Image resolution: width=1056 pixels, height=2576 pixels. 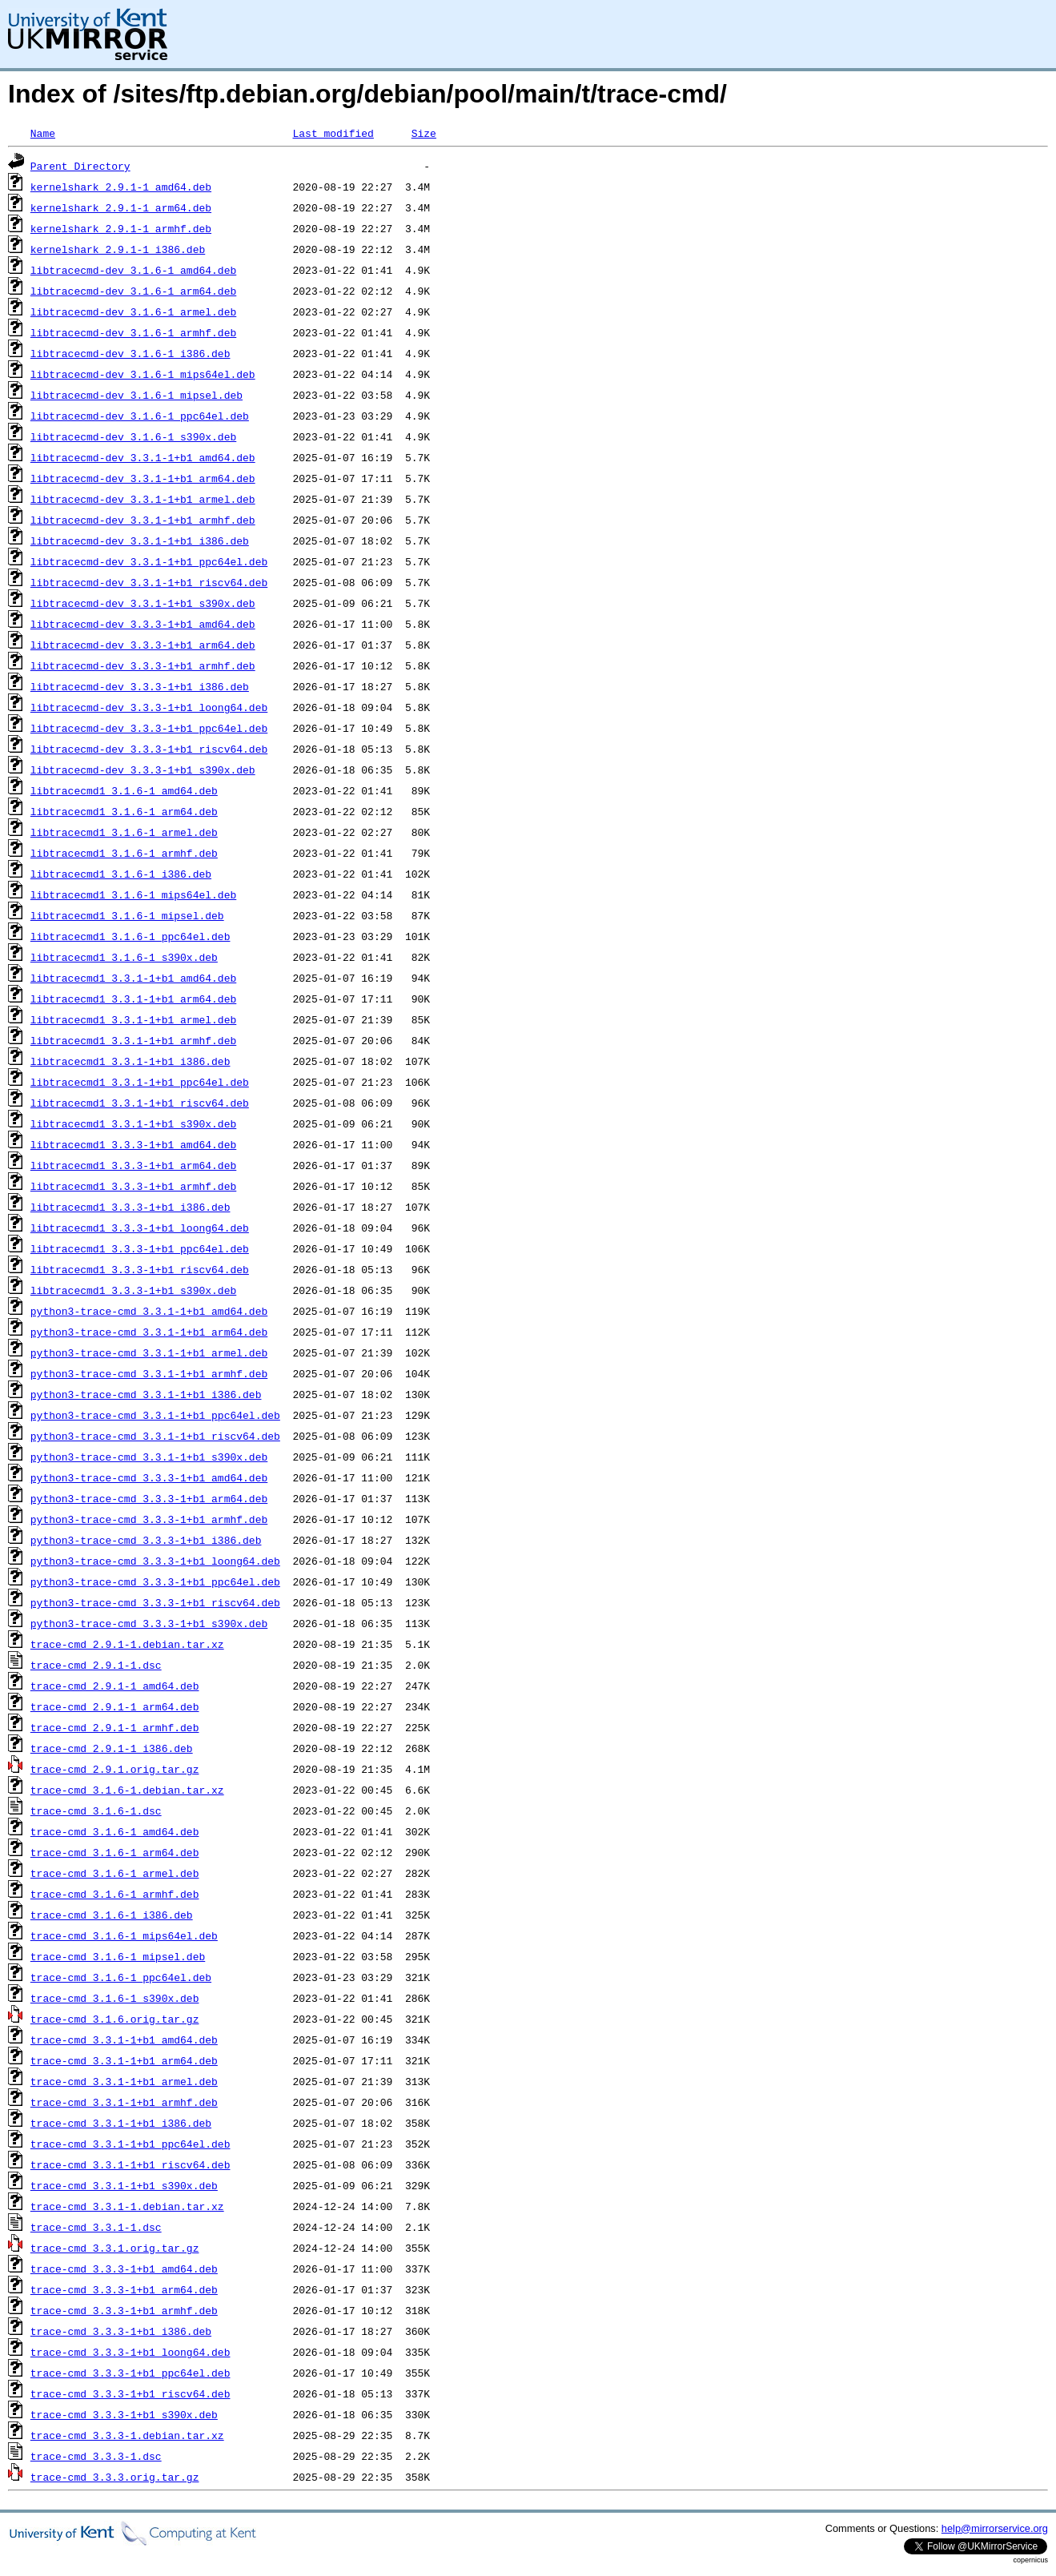 What do you see at coordinates (148, 1477) in the screenshot?
I see `python3-trace-cmd_3.3.3-1+b1_amd64.deb` at bounding box center [148, 1477].